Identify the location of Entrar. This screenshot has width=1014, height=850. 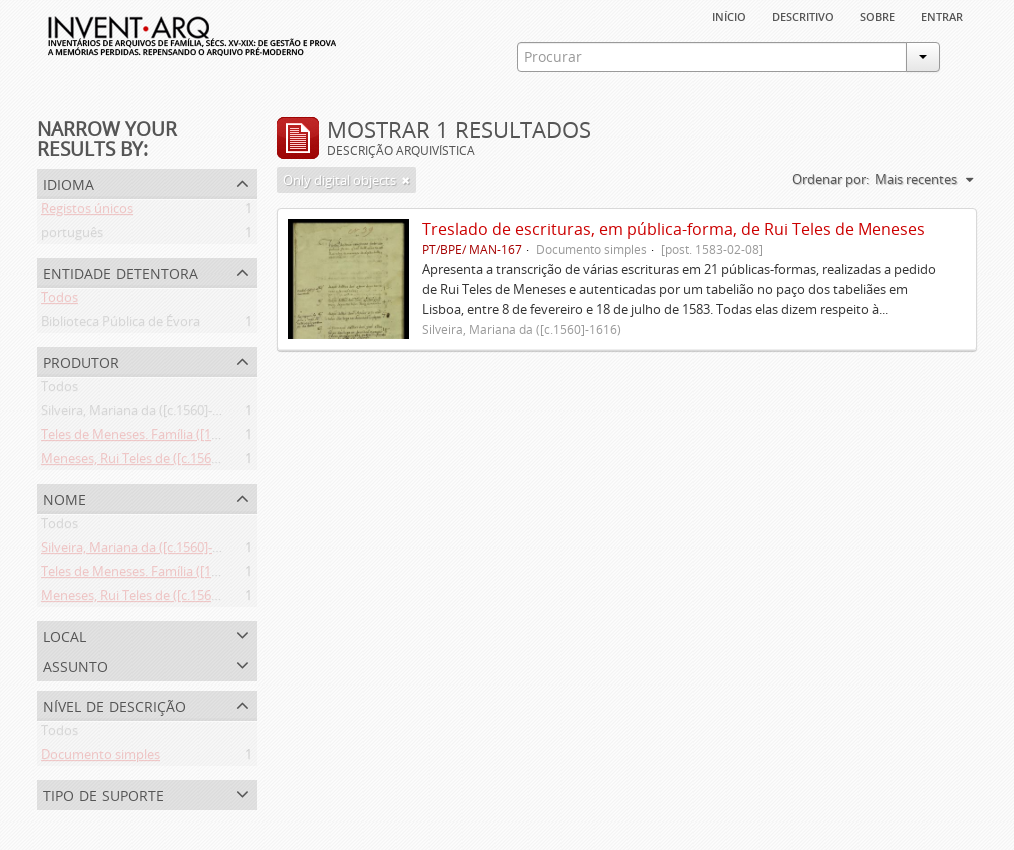
(942, 15).